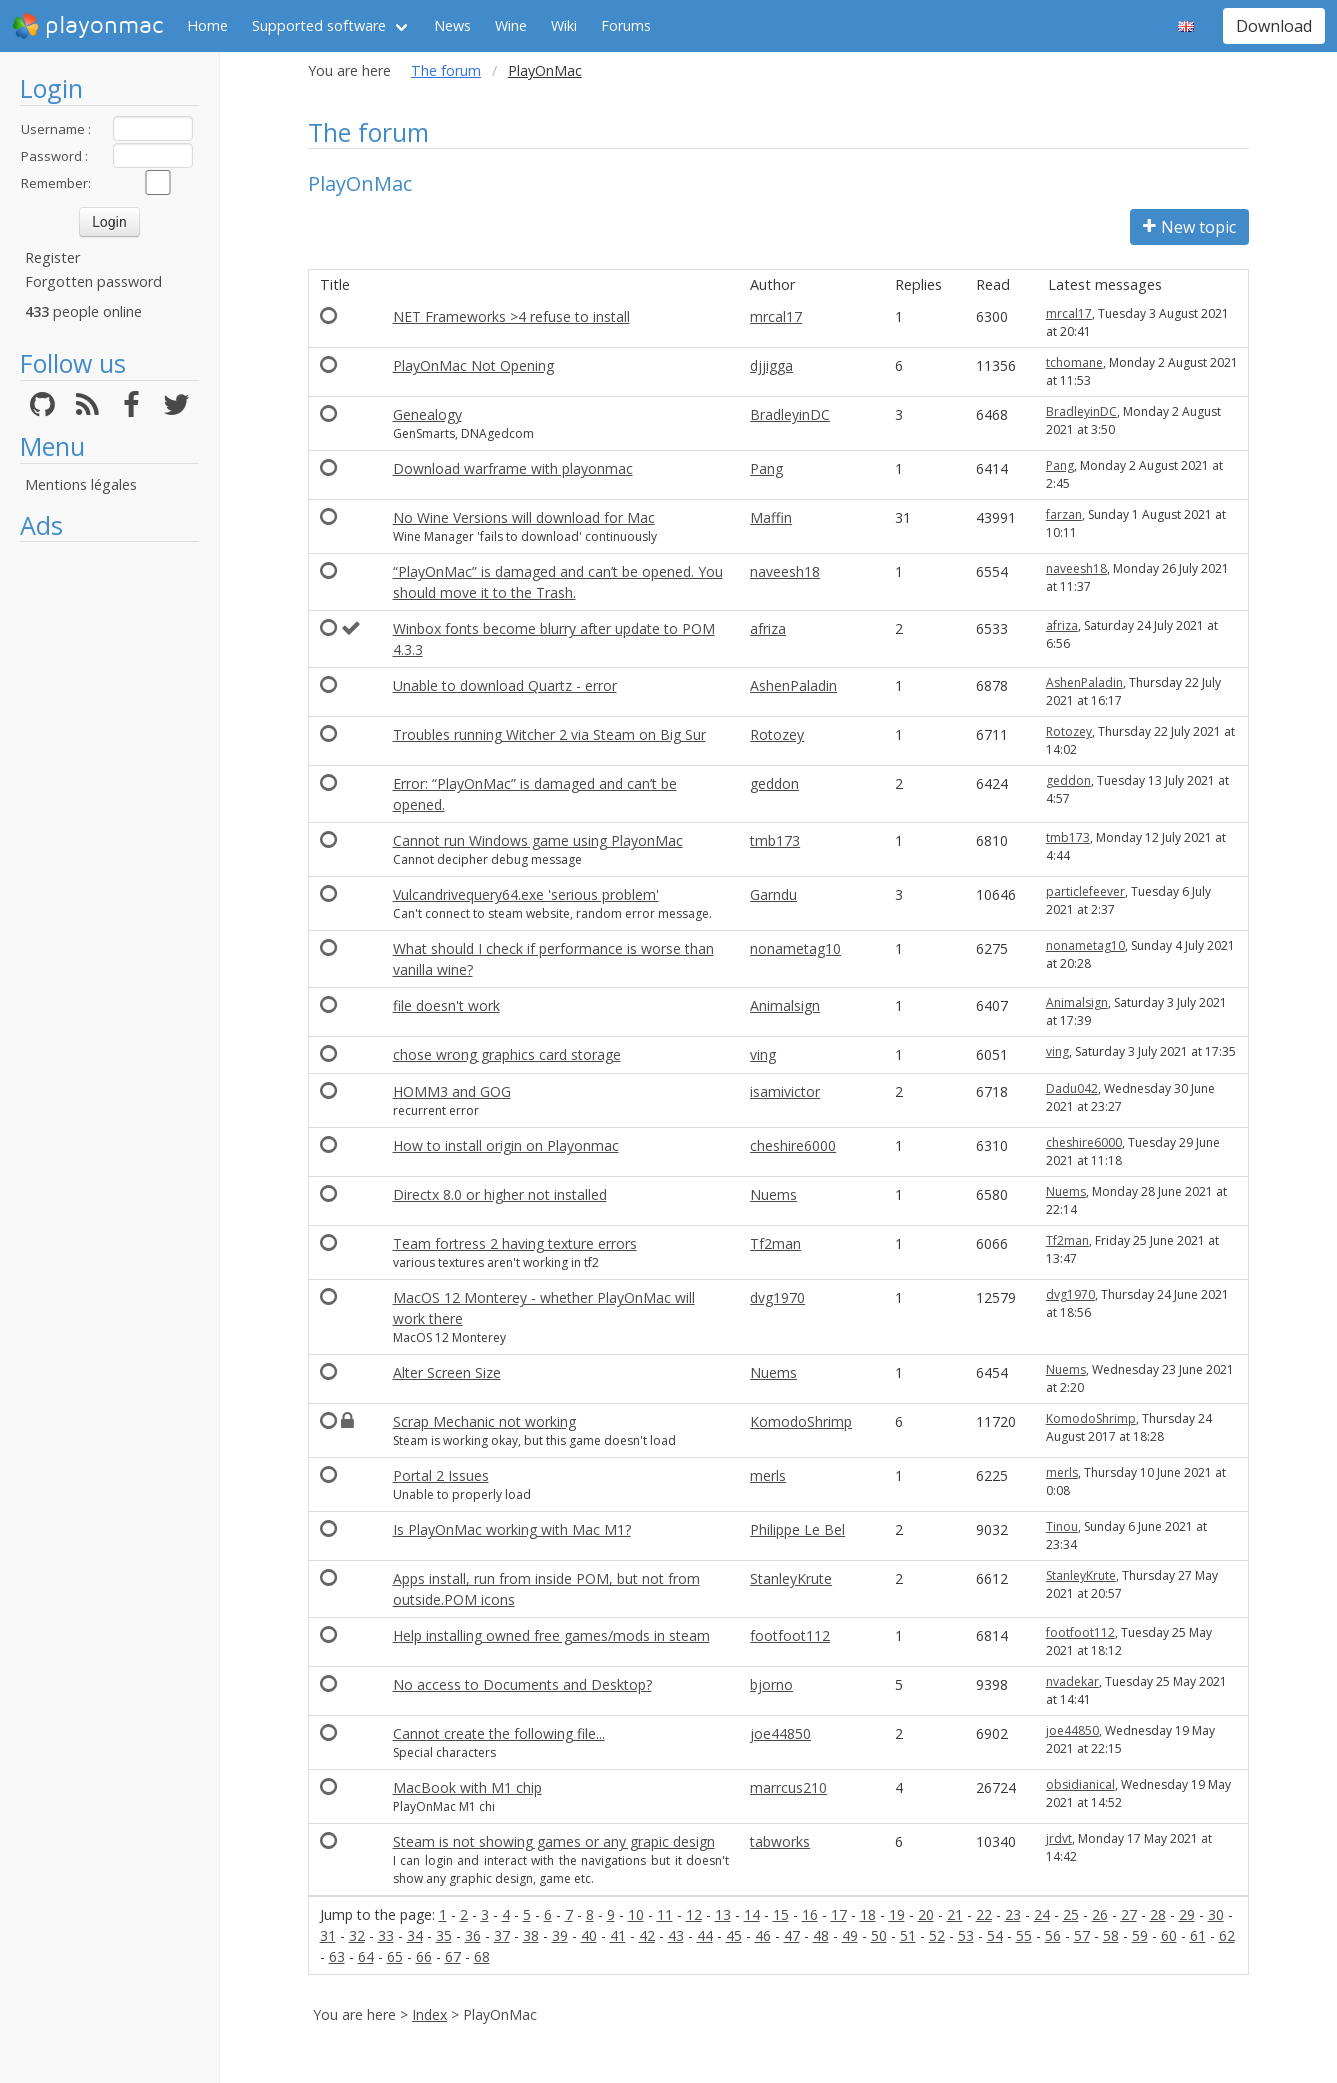 The width and height of the screenshot is (1337, 2083). What do you see at coordinates (665, 1914) in the screenshot?
I see `11` at bounding box center [665, 1914].